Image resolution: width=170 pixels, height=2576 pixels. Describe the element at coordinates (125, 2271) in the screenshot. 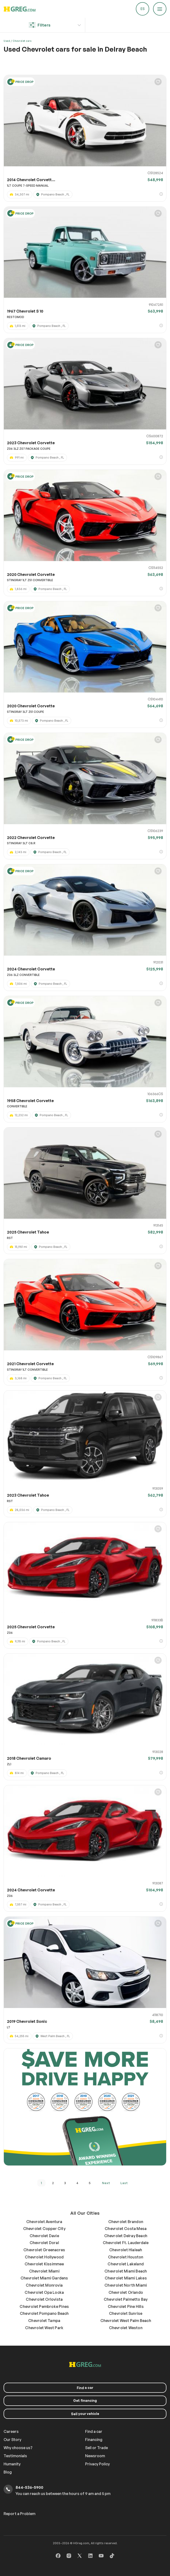

I see `Chevrolet Miami Beach` at that location.